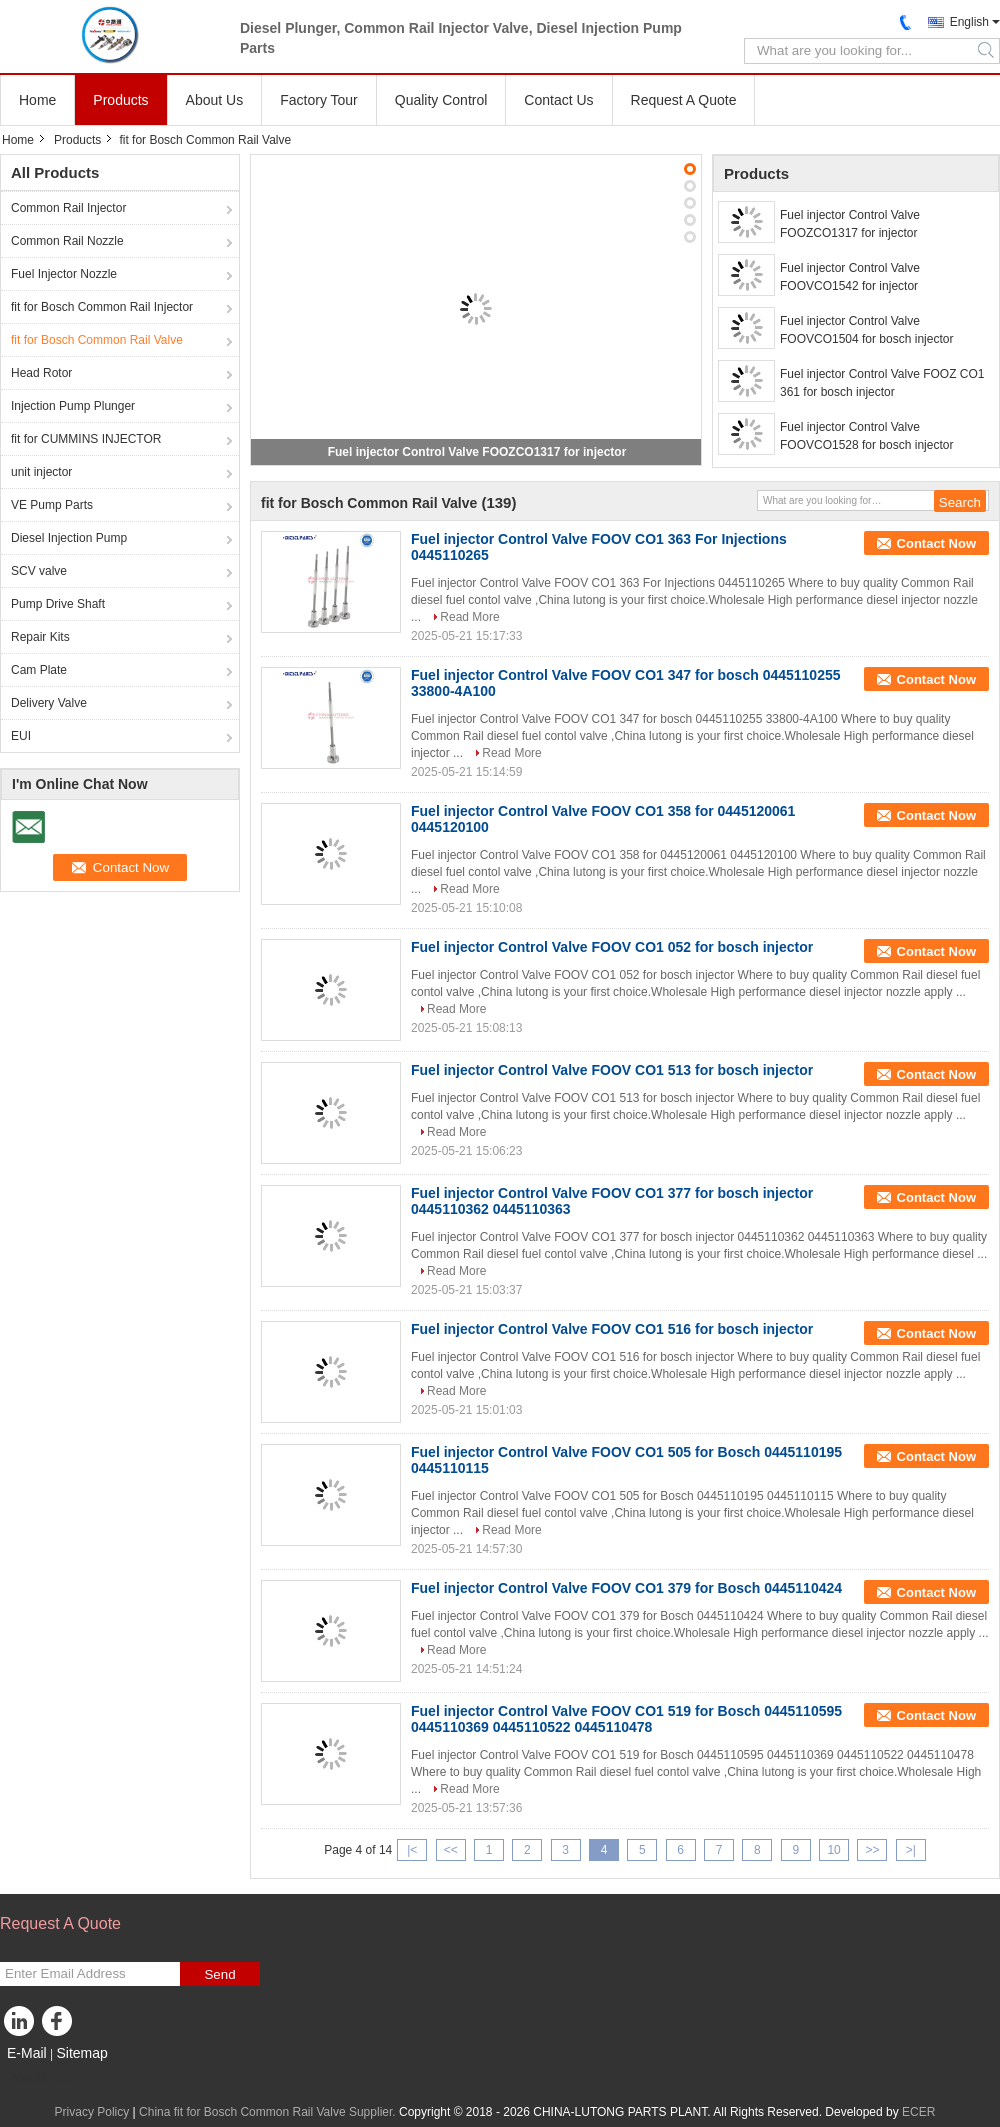 This screenshot has width=1000, height=2127. I want to click on 10, so click(833, 1850).